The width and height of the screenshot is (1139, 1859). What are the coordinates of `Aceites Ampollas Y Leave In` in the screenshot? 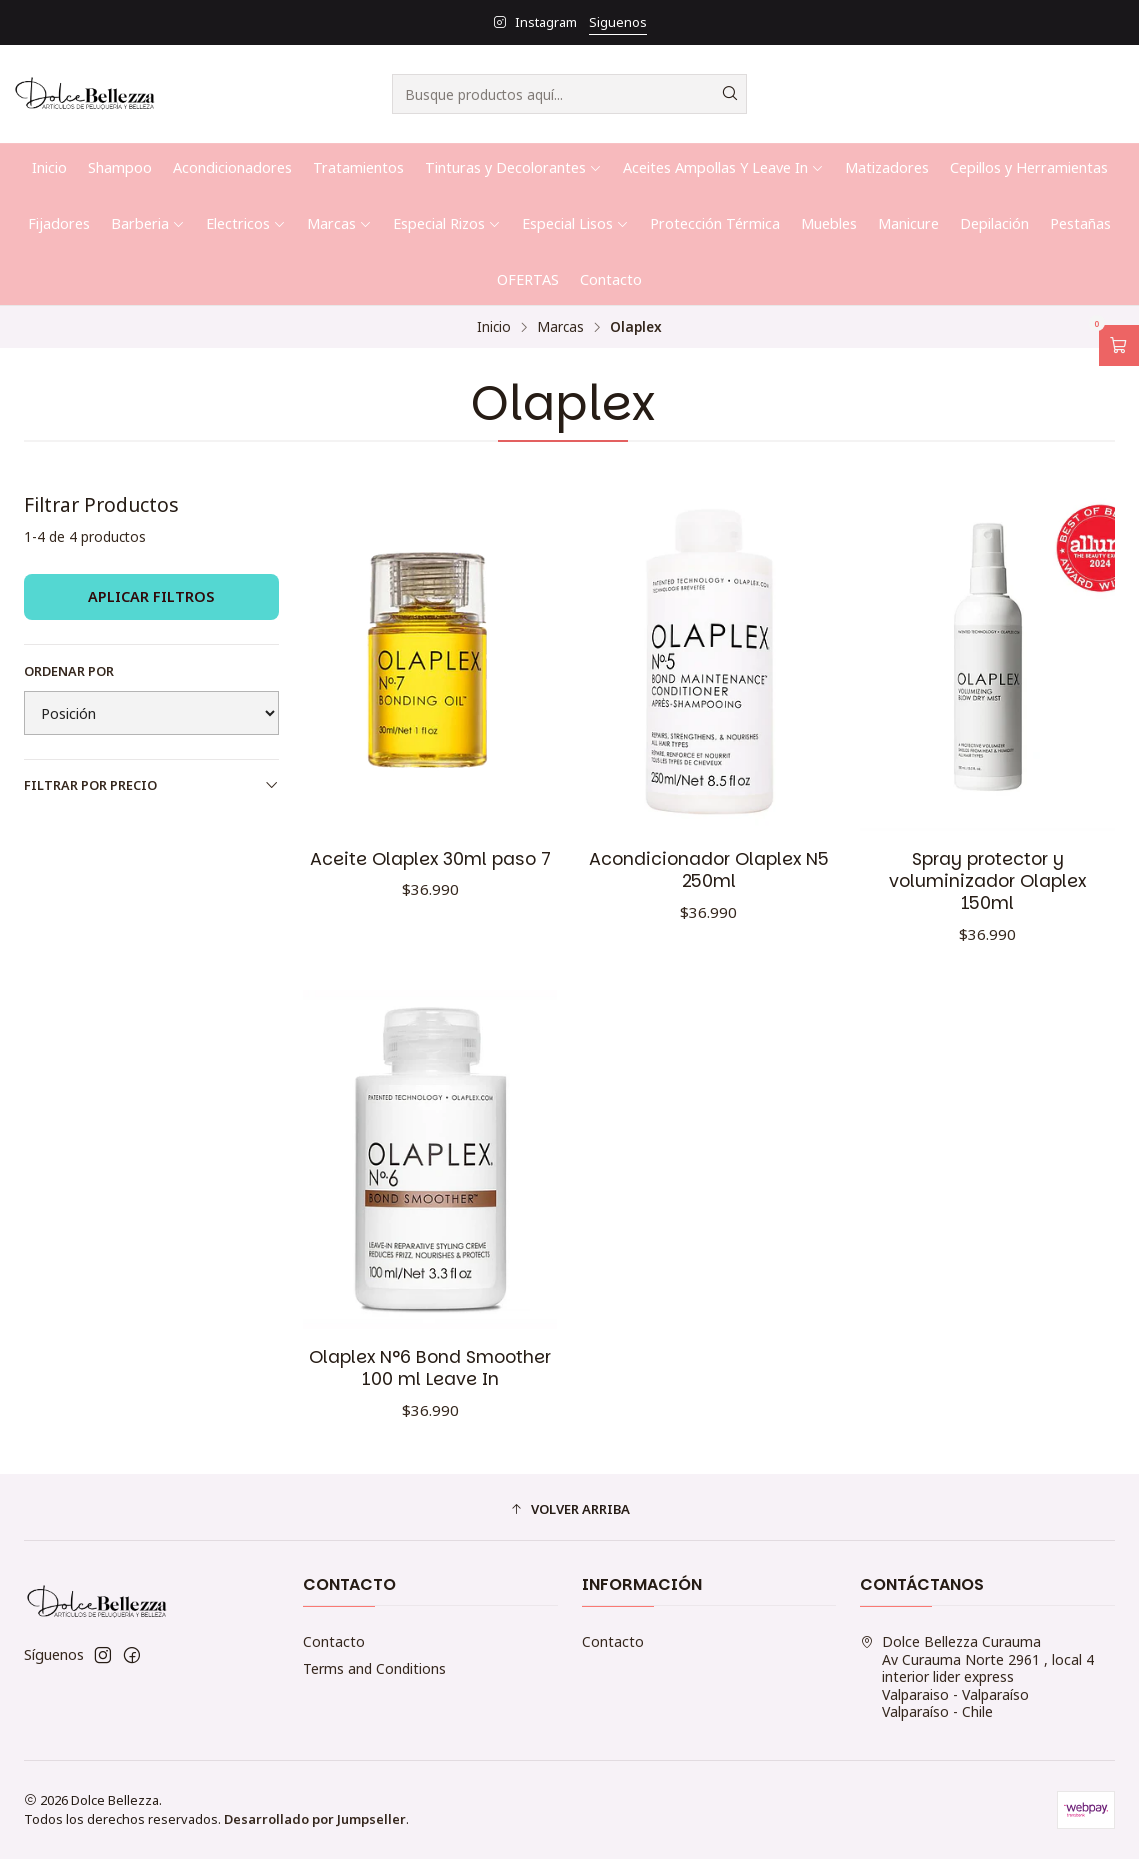 It's located at (723, 167).